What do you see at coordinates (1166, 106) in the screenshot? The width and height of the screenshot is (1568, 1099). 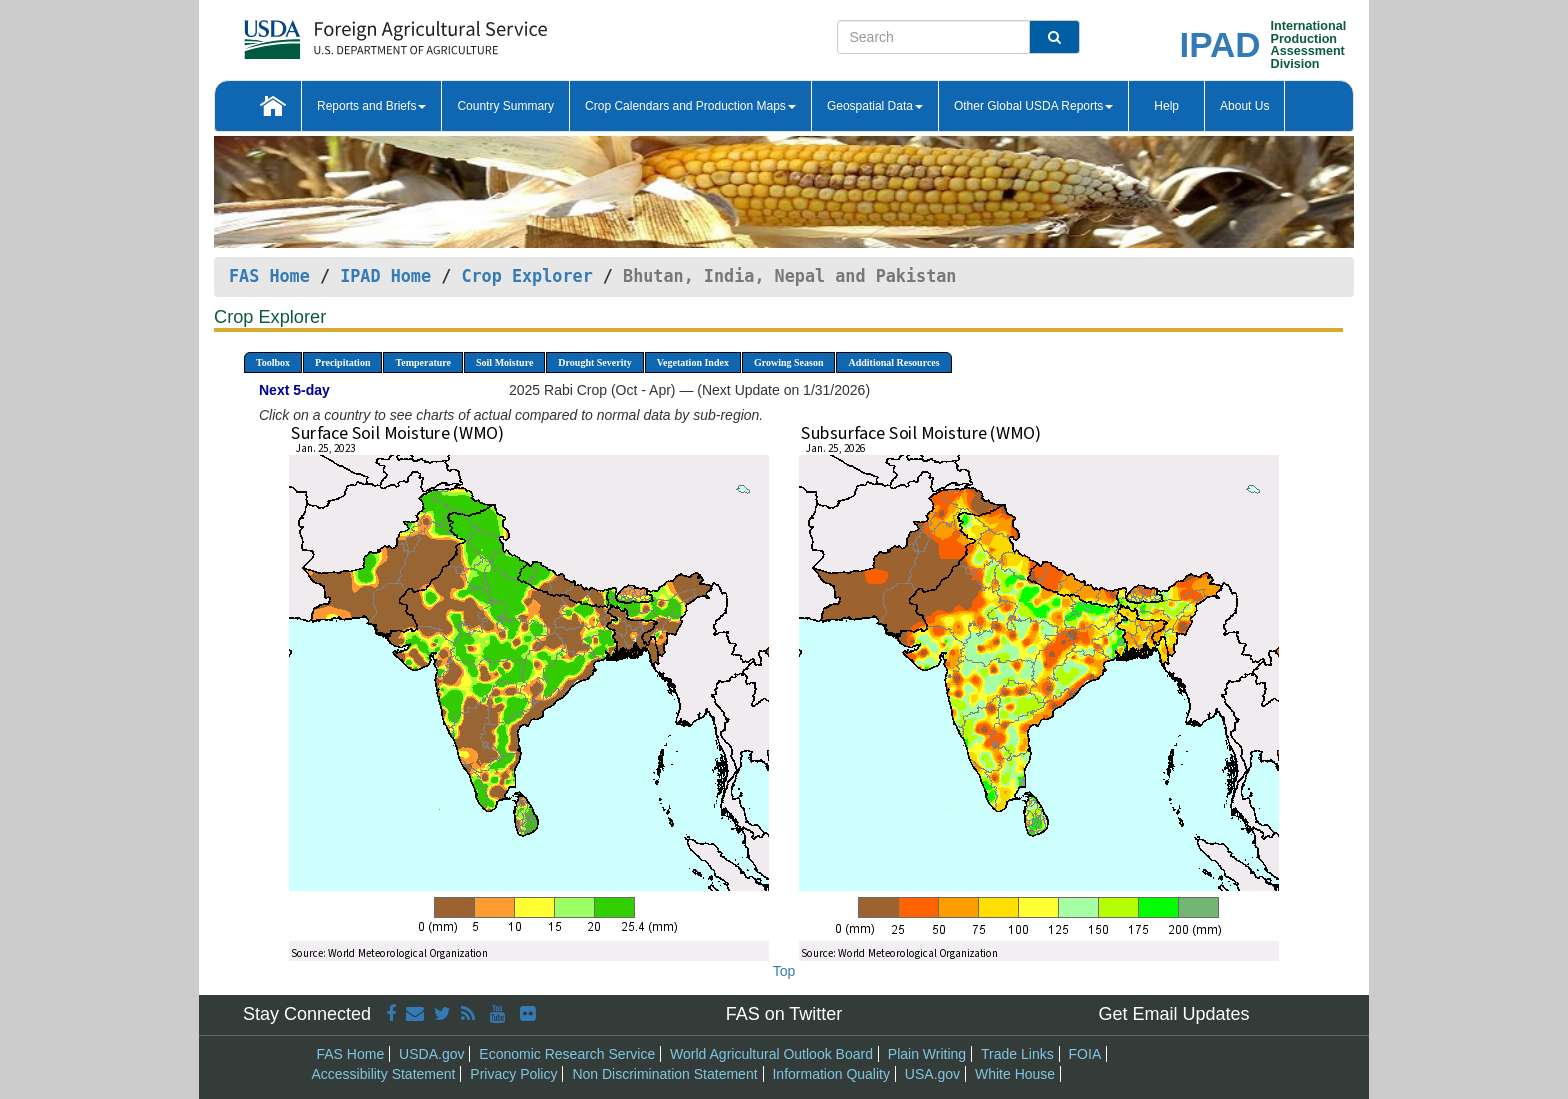 I see `Help` at bounding box center [1166, 106].